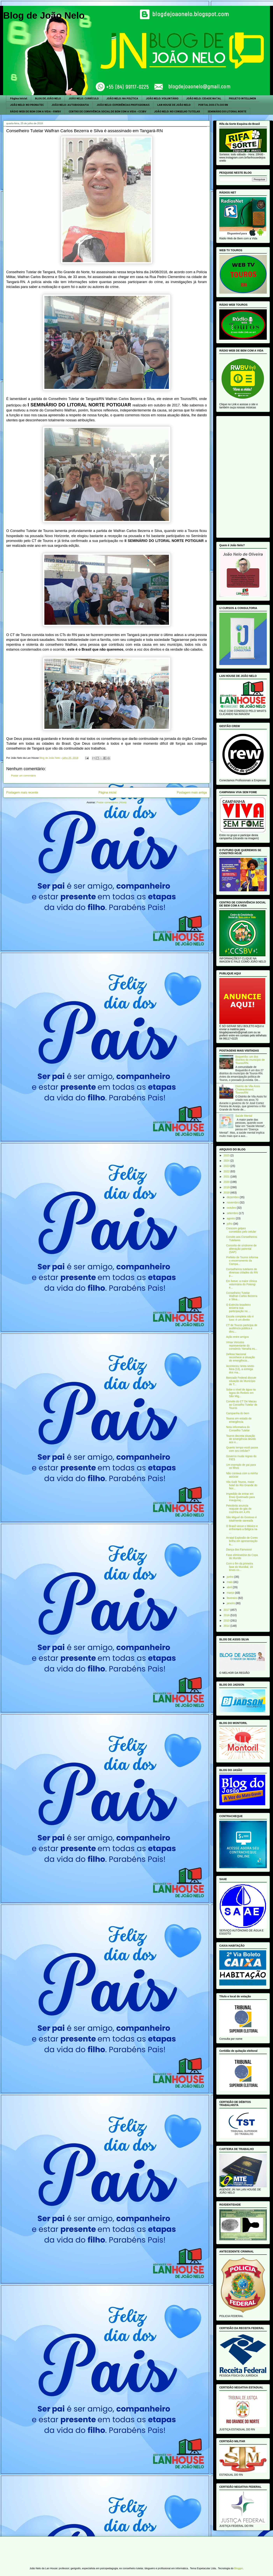 The height and width of the screenshot is (2576, 273). I want to click on JOÃO NELO: VOLUNTÁRIO, so click(162, 98).